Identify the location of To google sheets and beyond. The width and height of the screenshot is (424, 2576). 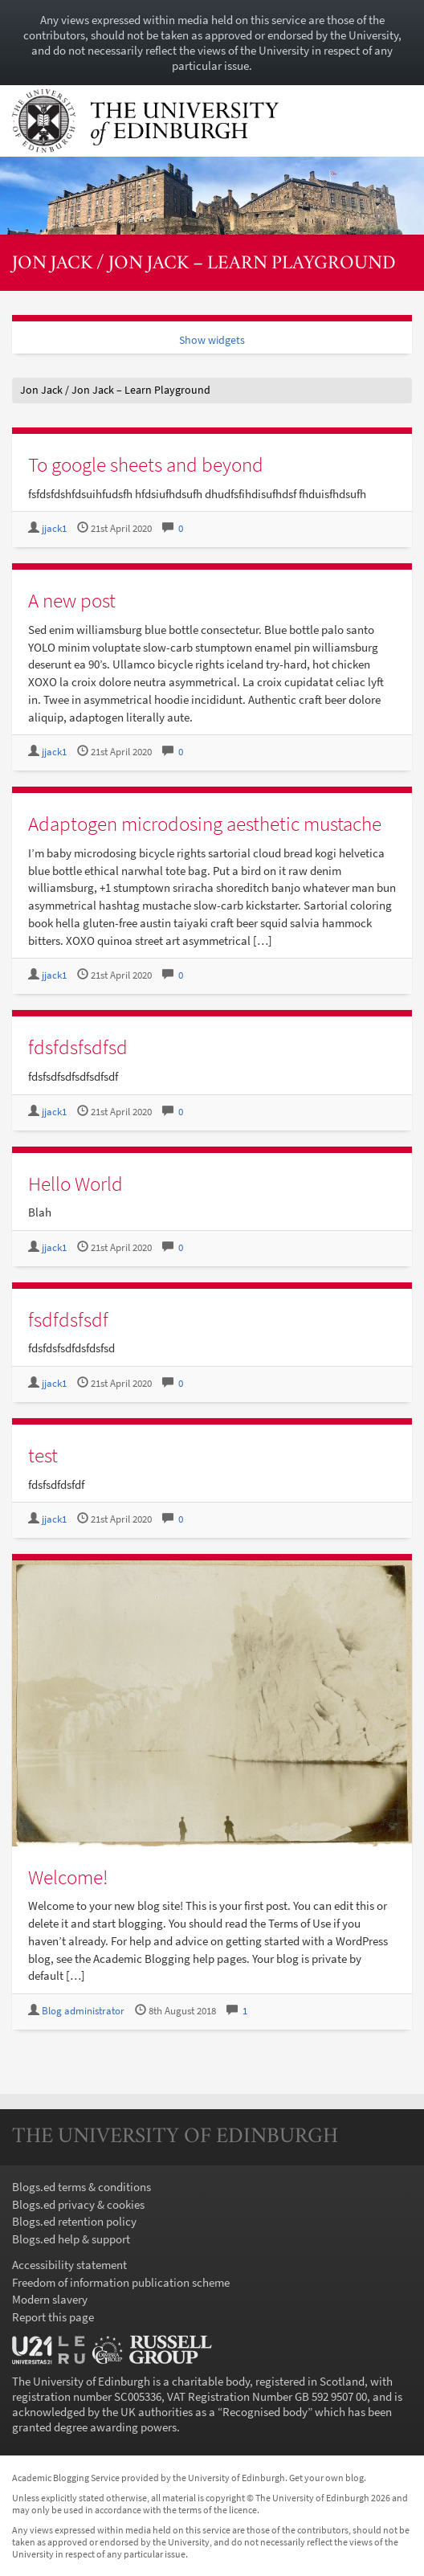
(145, 464).